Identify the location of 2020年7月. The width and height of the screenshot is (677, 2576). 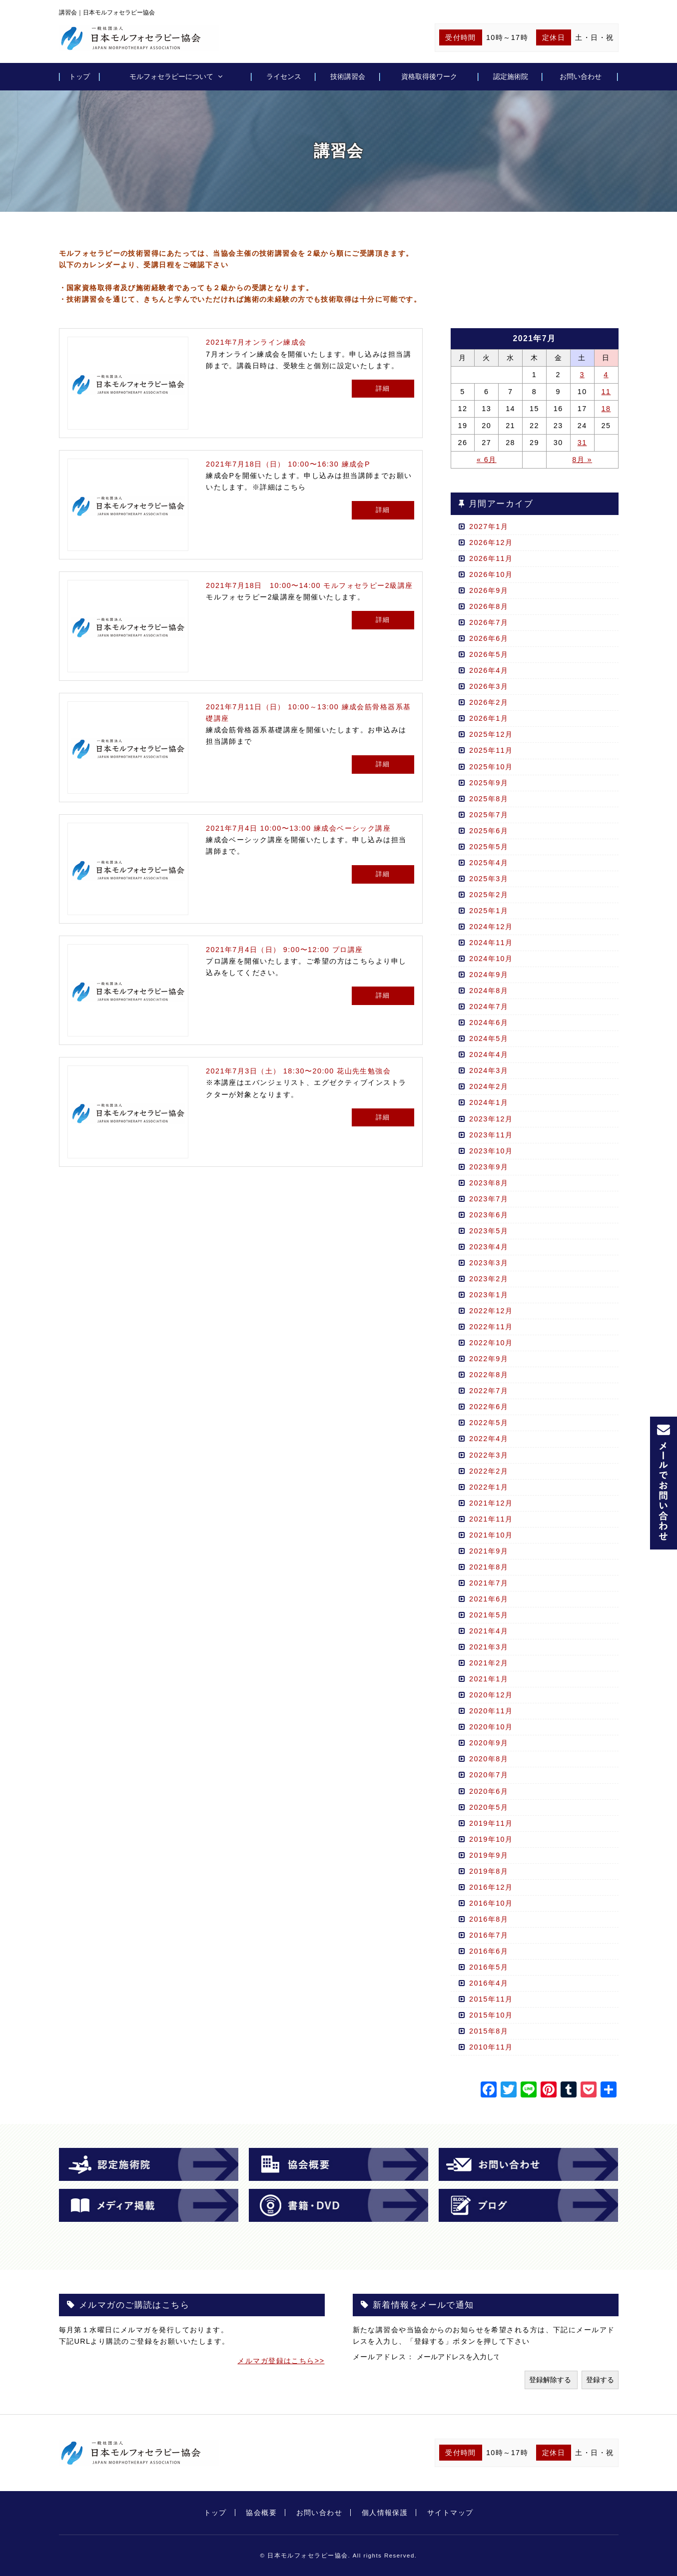
(488, 1775).